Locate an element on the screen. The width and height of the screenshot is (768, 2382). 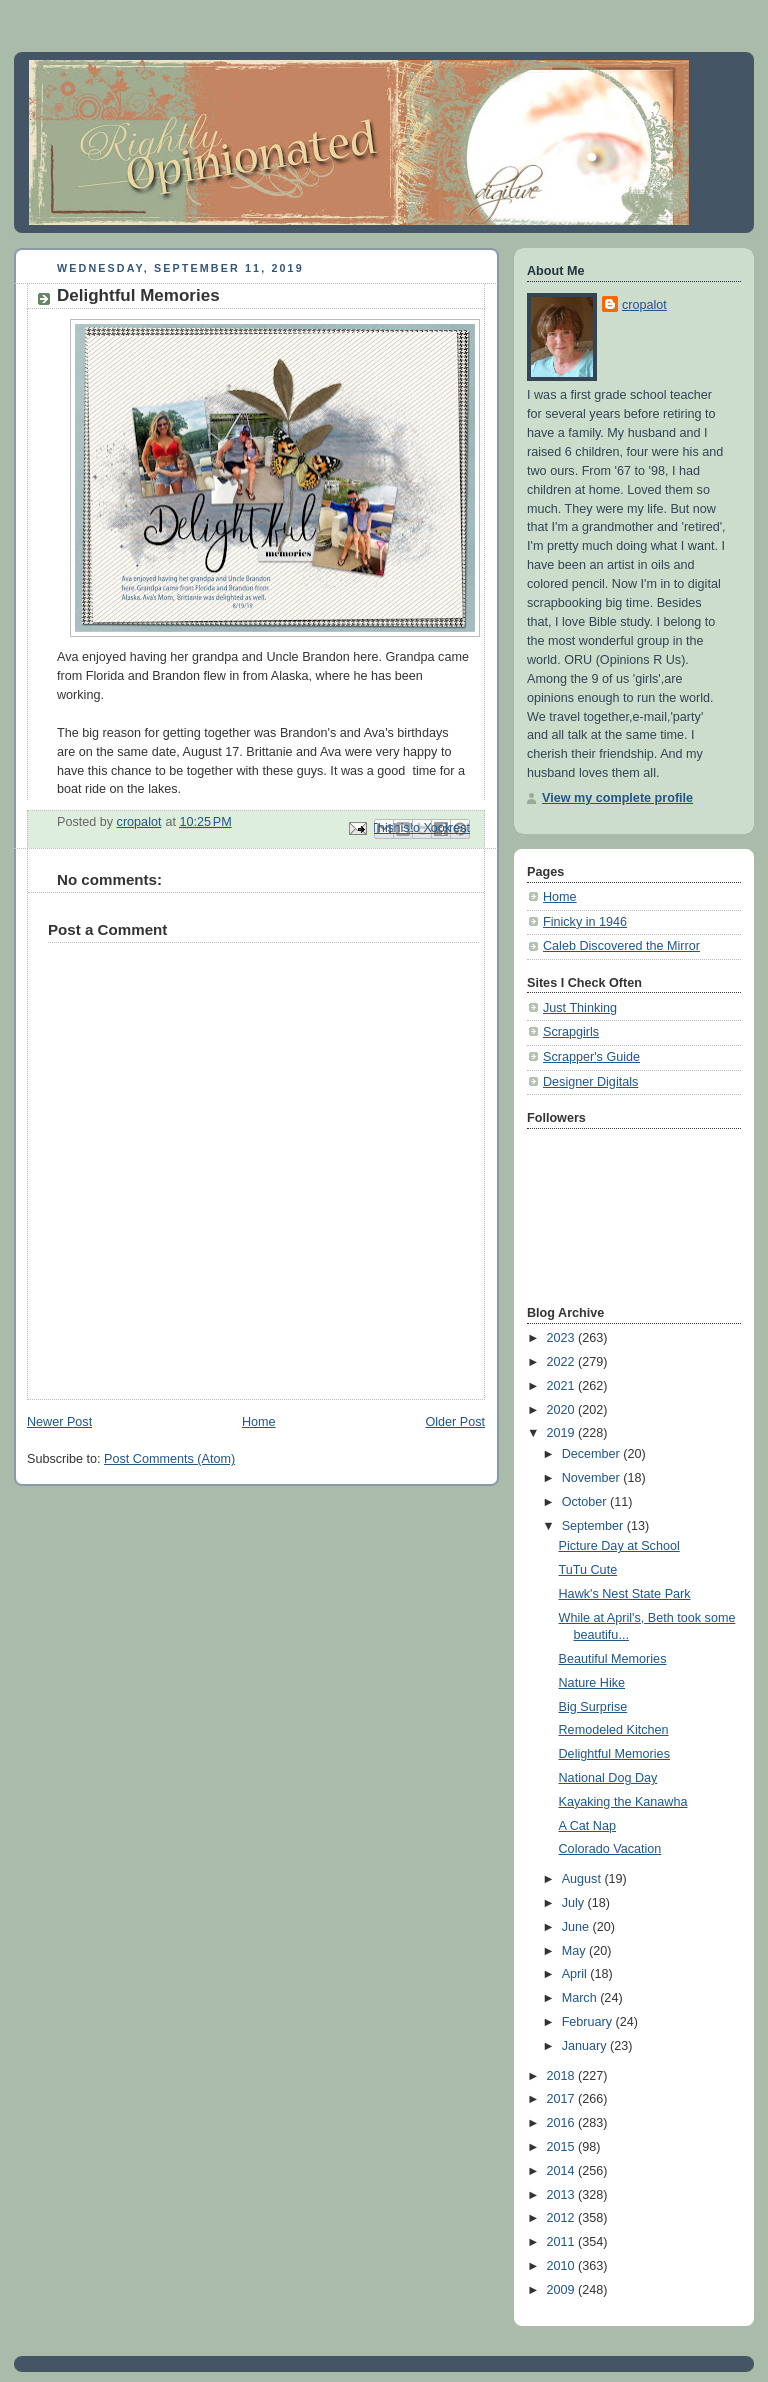
February is located at coordinates (589, 2022).